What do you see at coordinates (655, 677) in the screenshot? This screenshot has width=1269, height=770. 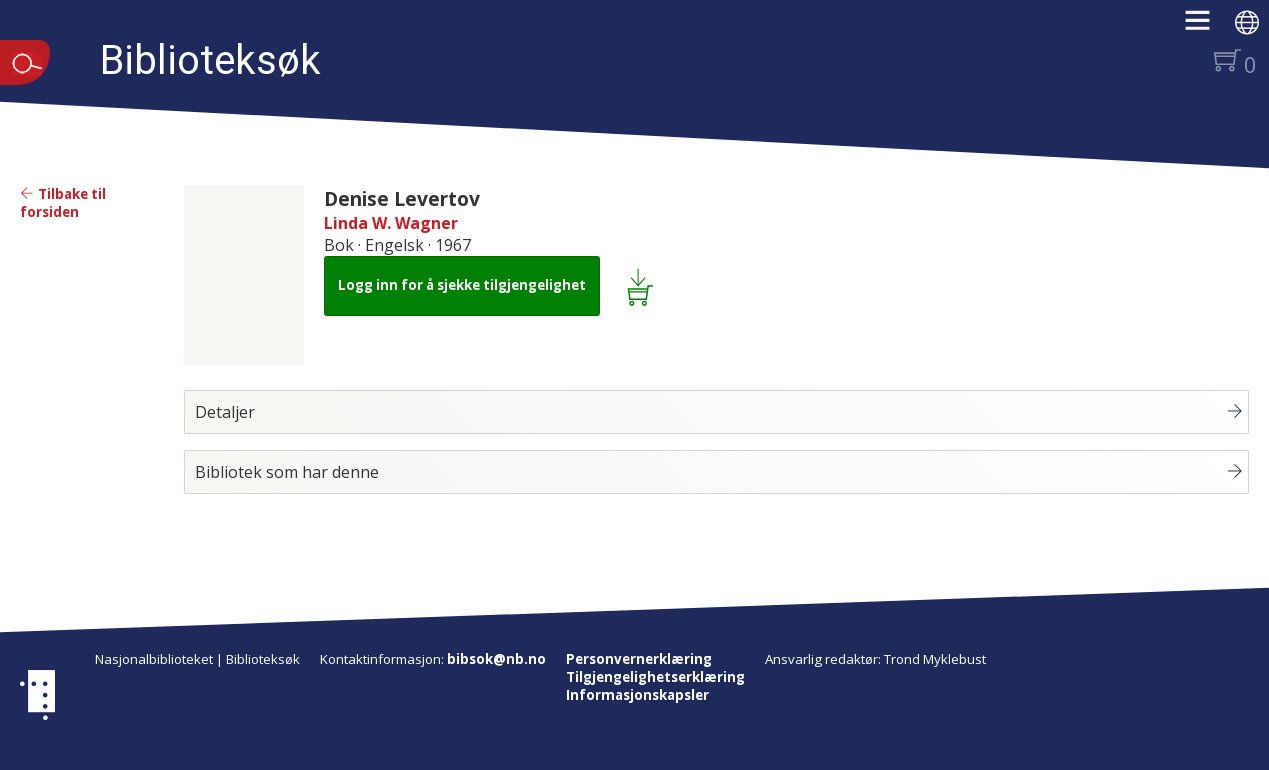 I see `Tilgjengelighetserklæring` at bounding box center [655, 677].